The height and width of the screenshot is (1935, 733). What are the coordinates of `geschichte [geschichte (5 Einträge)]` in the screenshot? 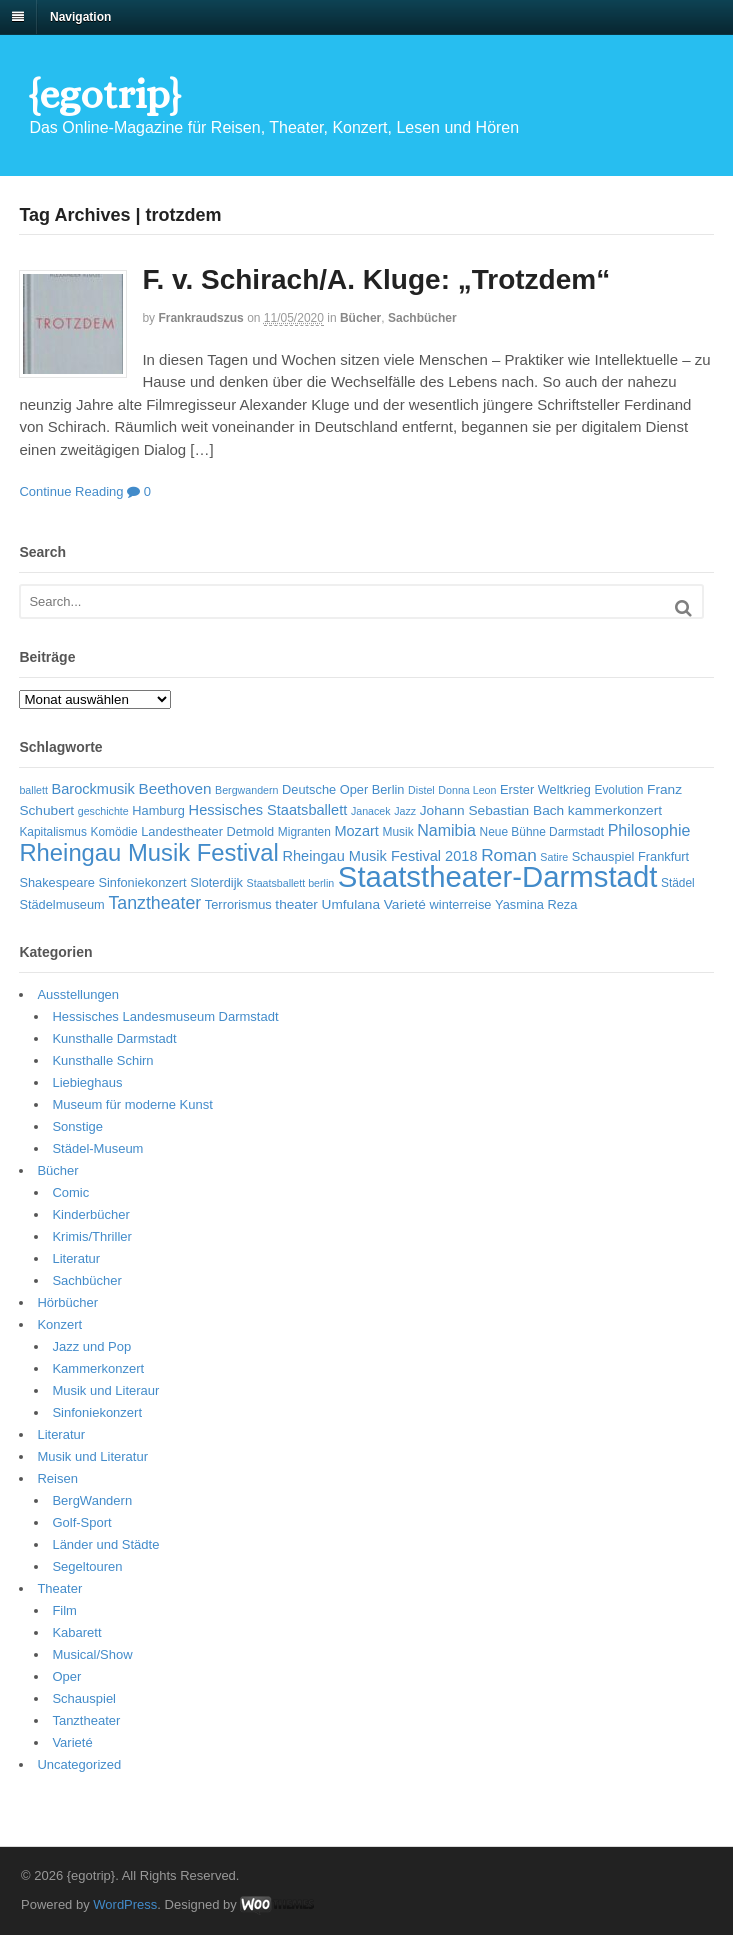 It's located at (103, 811).